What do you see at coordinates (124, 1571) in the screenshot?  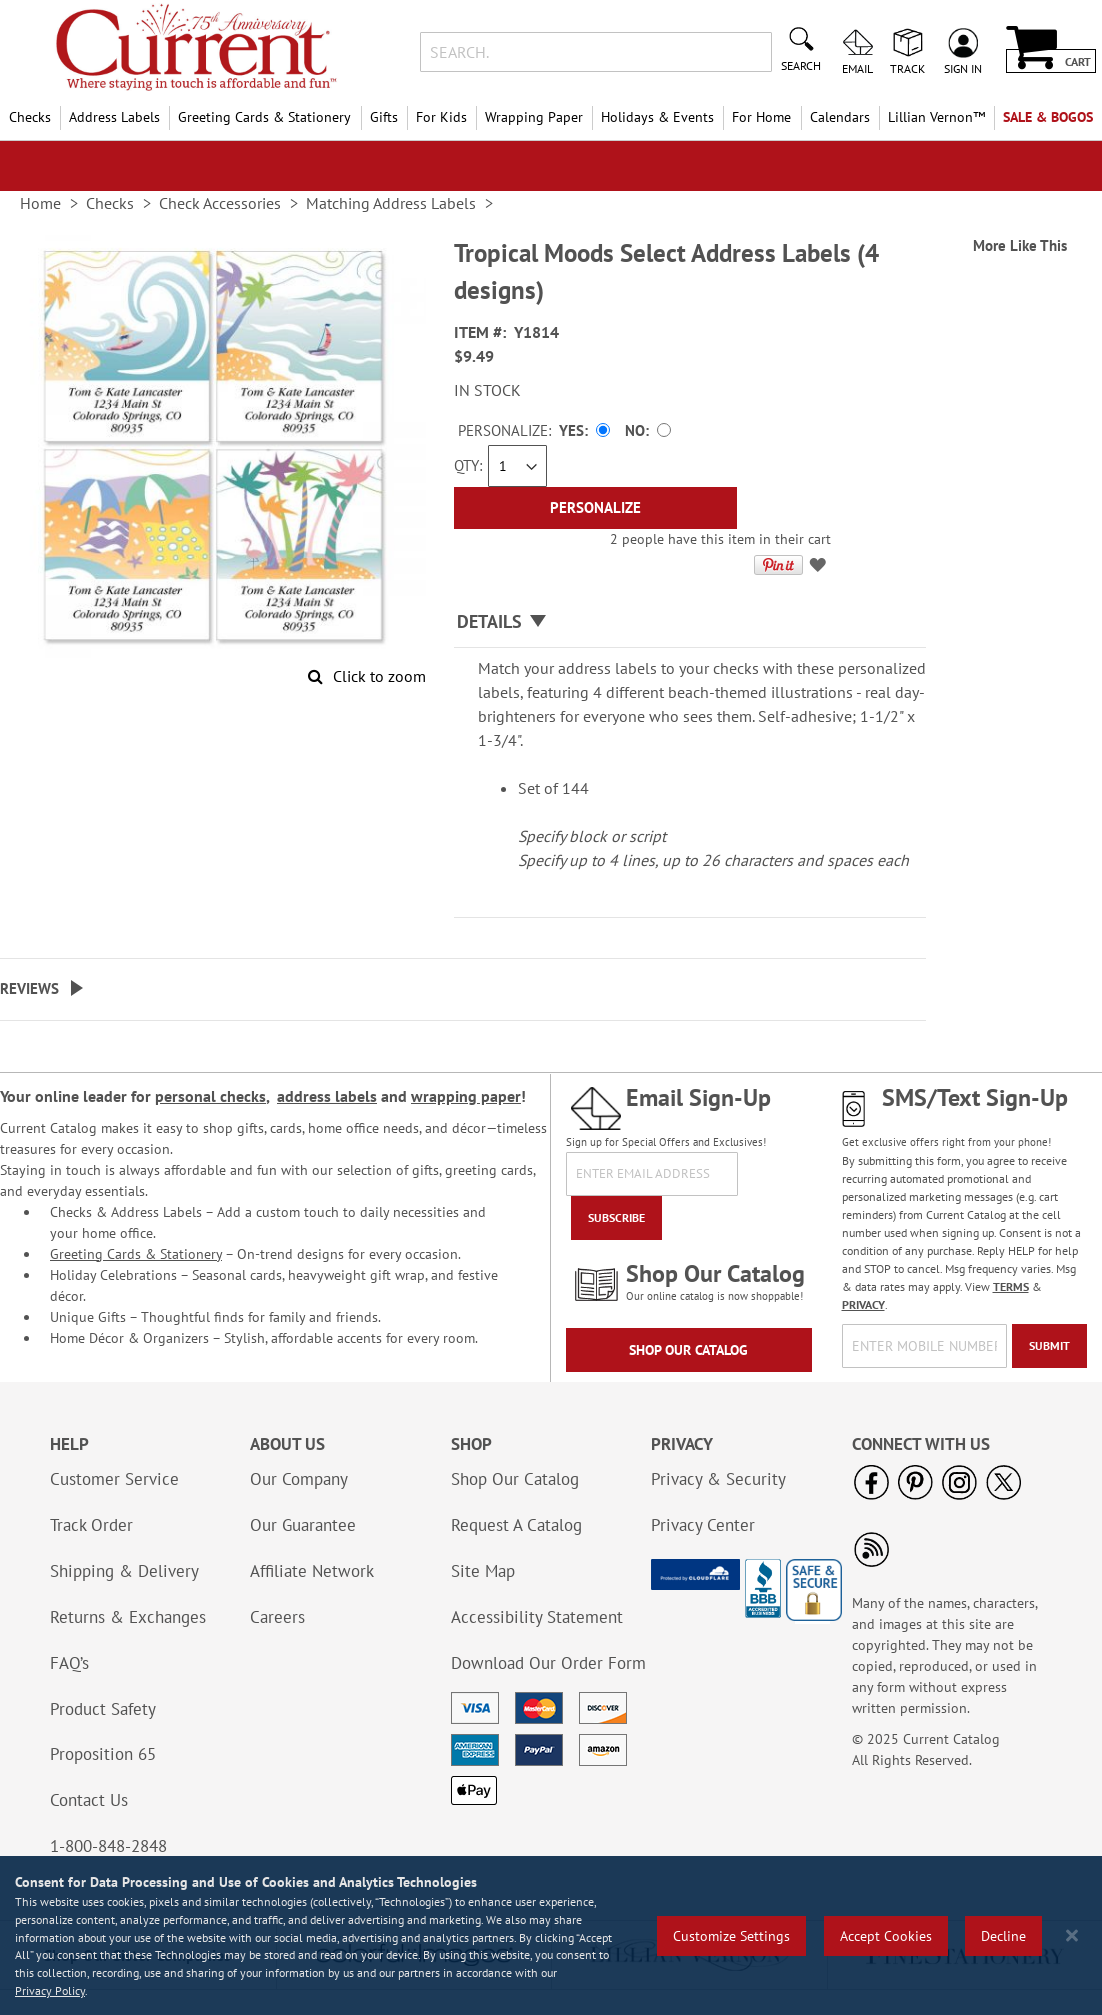 I see `Shipping & Delivery` at bounding box center [124, 1571].